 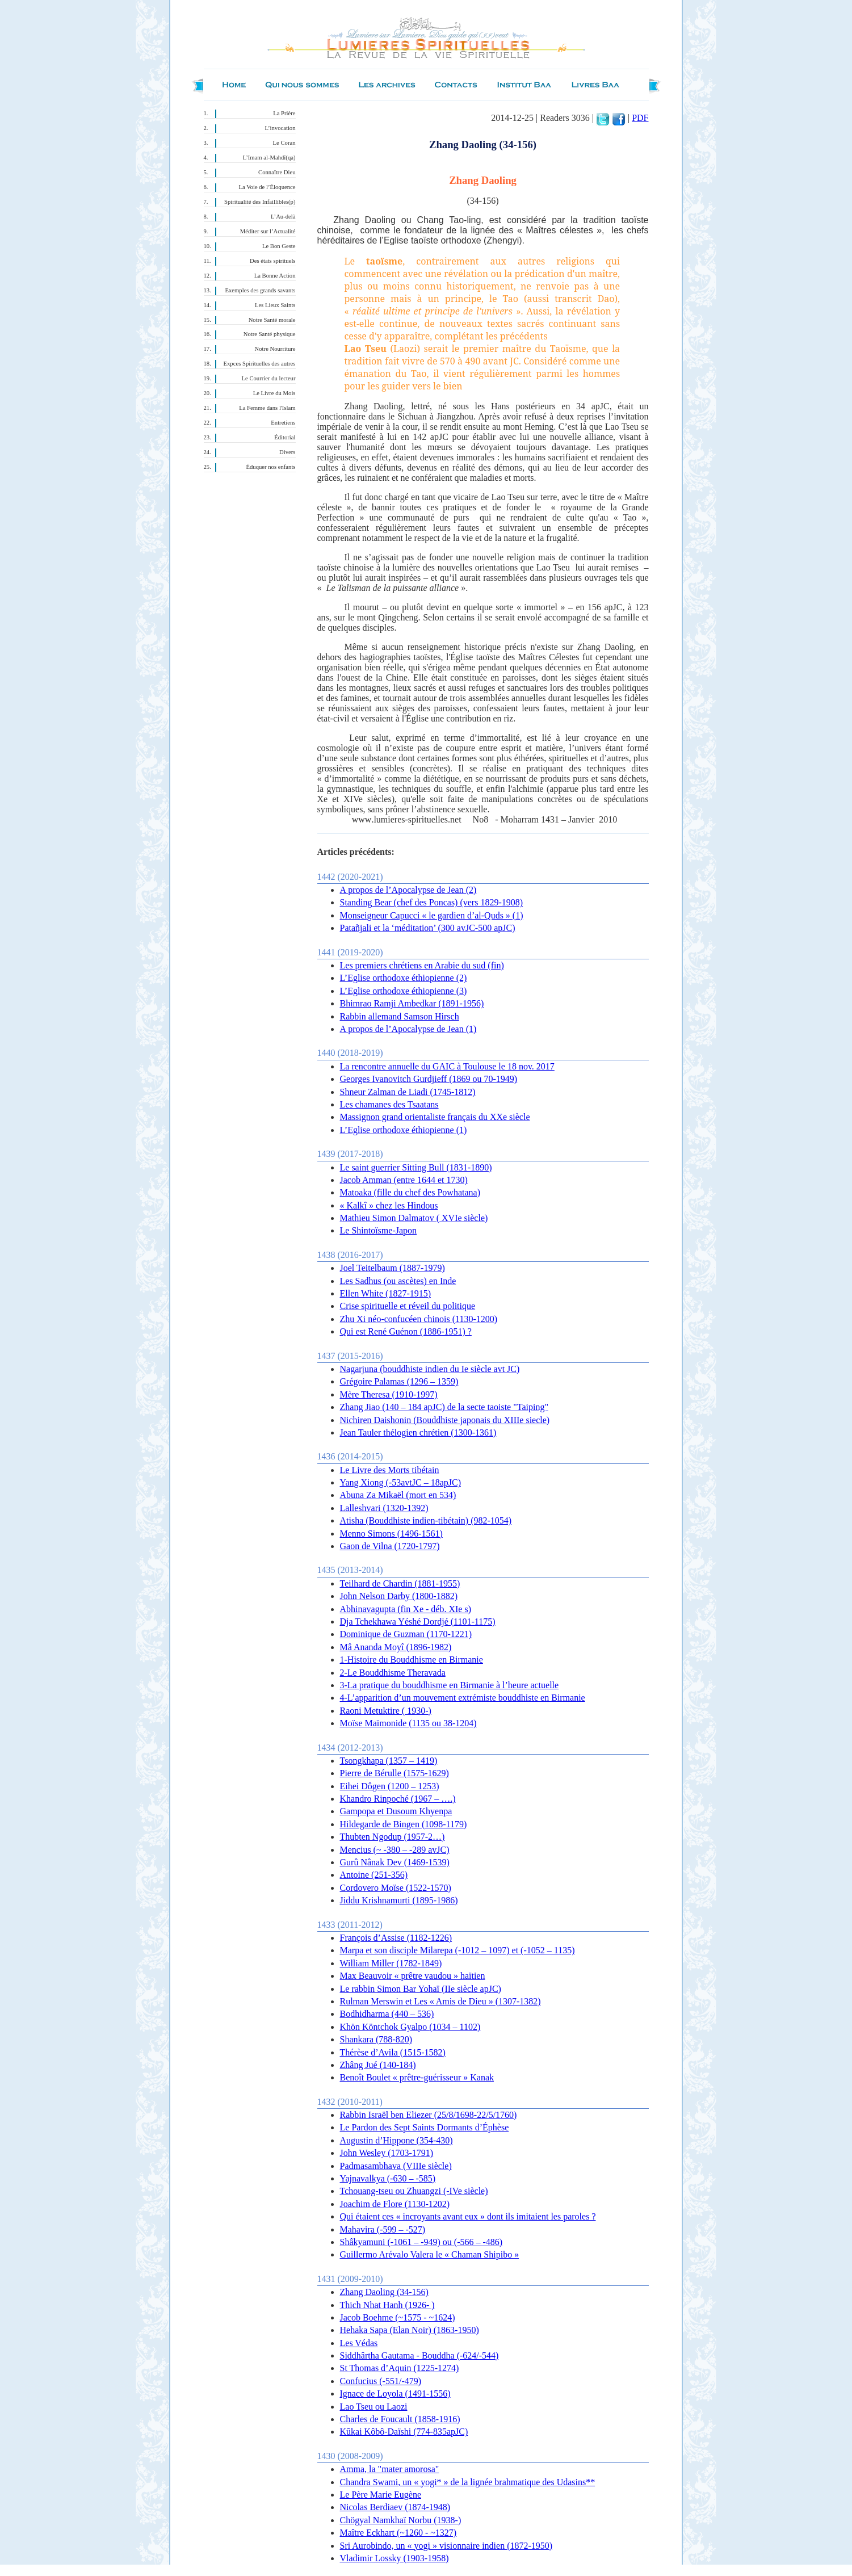 I want to click on Bhimrao Ramji Ambedkar (1891-1956), so click(x=412, y=1003).